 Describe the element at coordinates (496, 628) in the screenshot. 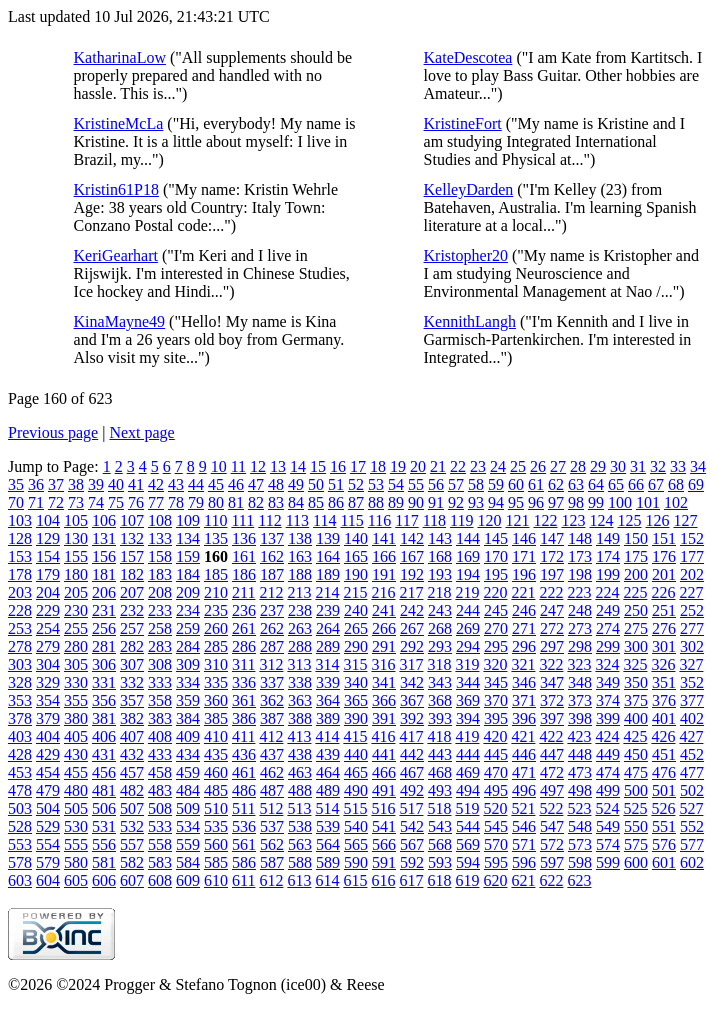

I see `270` at that location.